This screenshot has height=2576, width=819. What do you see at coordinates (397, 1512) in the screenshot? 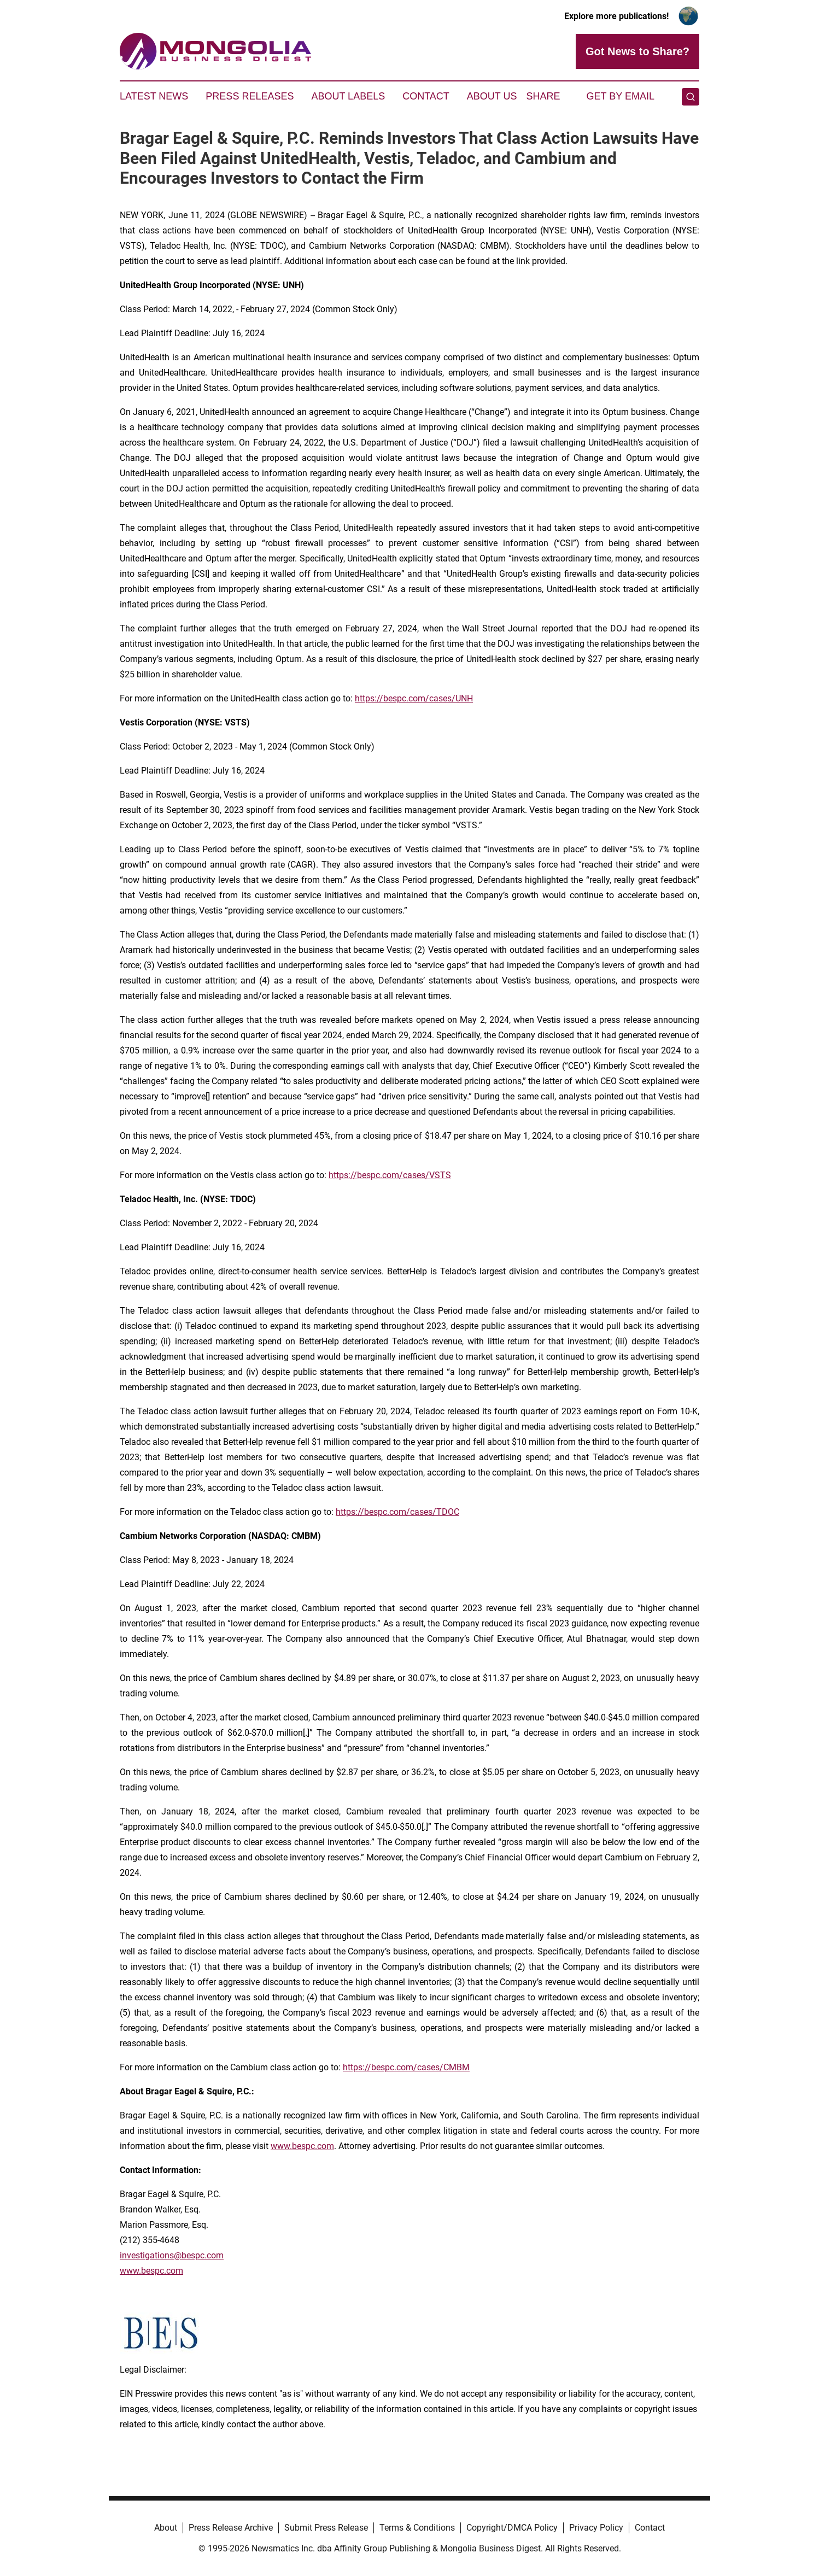
I see `https://bespc.com/cases/TDOC` at bounding box center [397, 1512].